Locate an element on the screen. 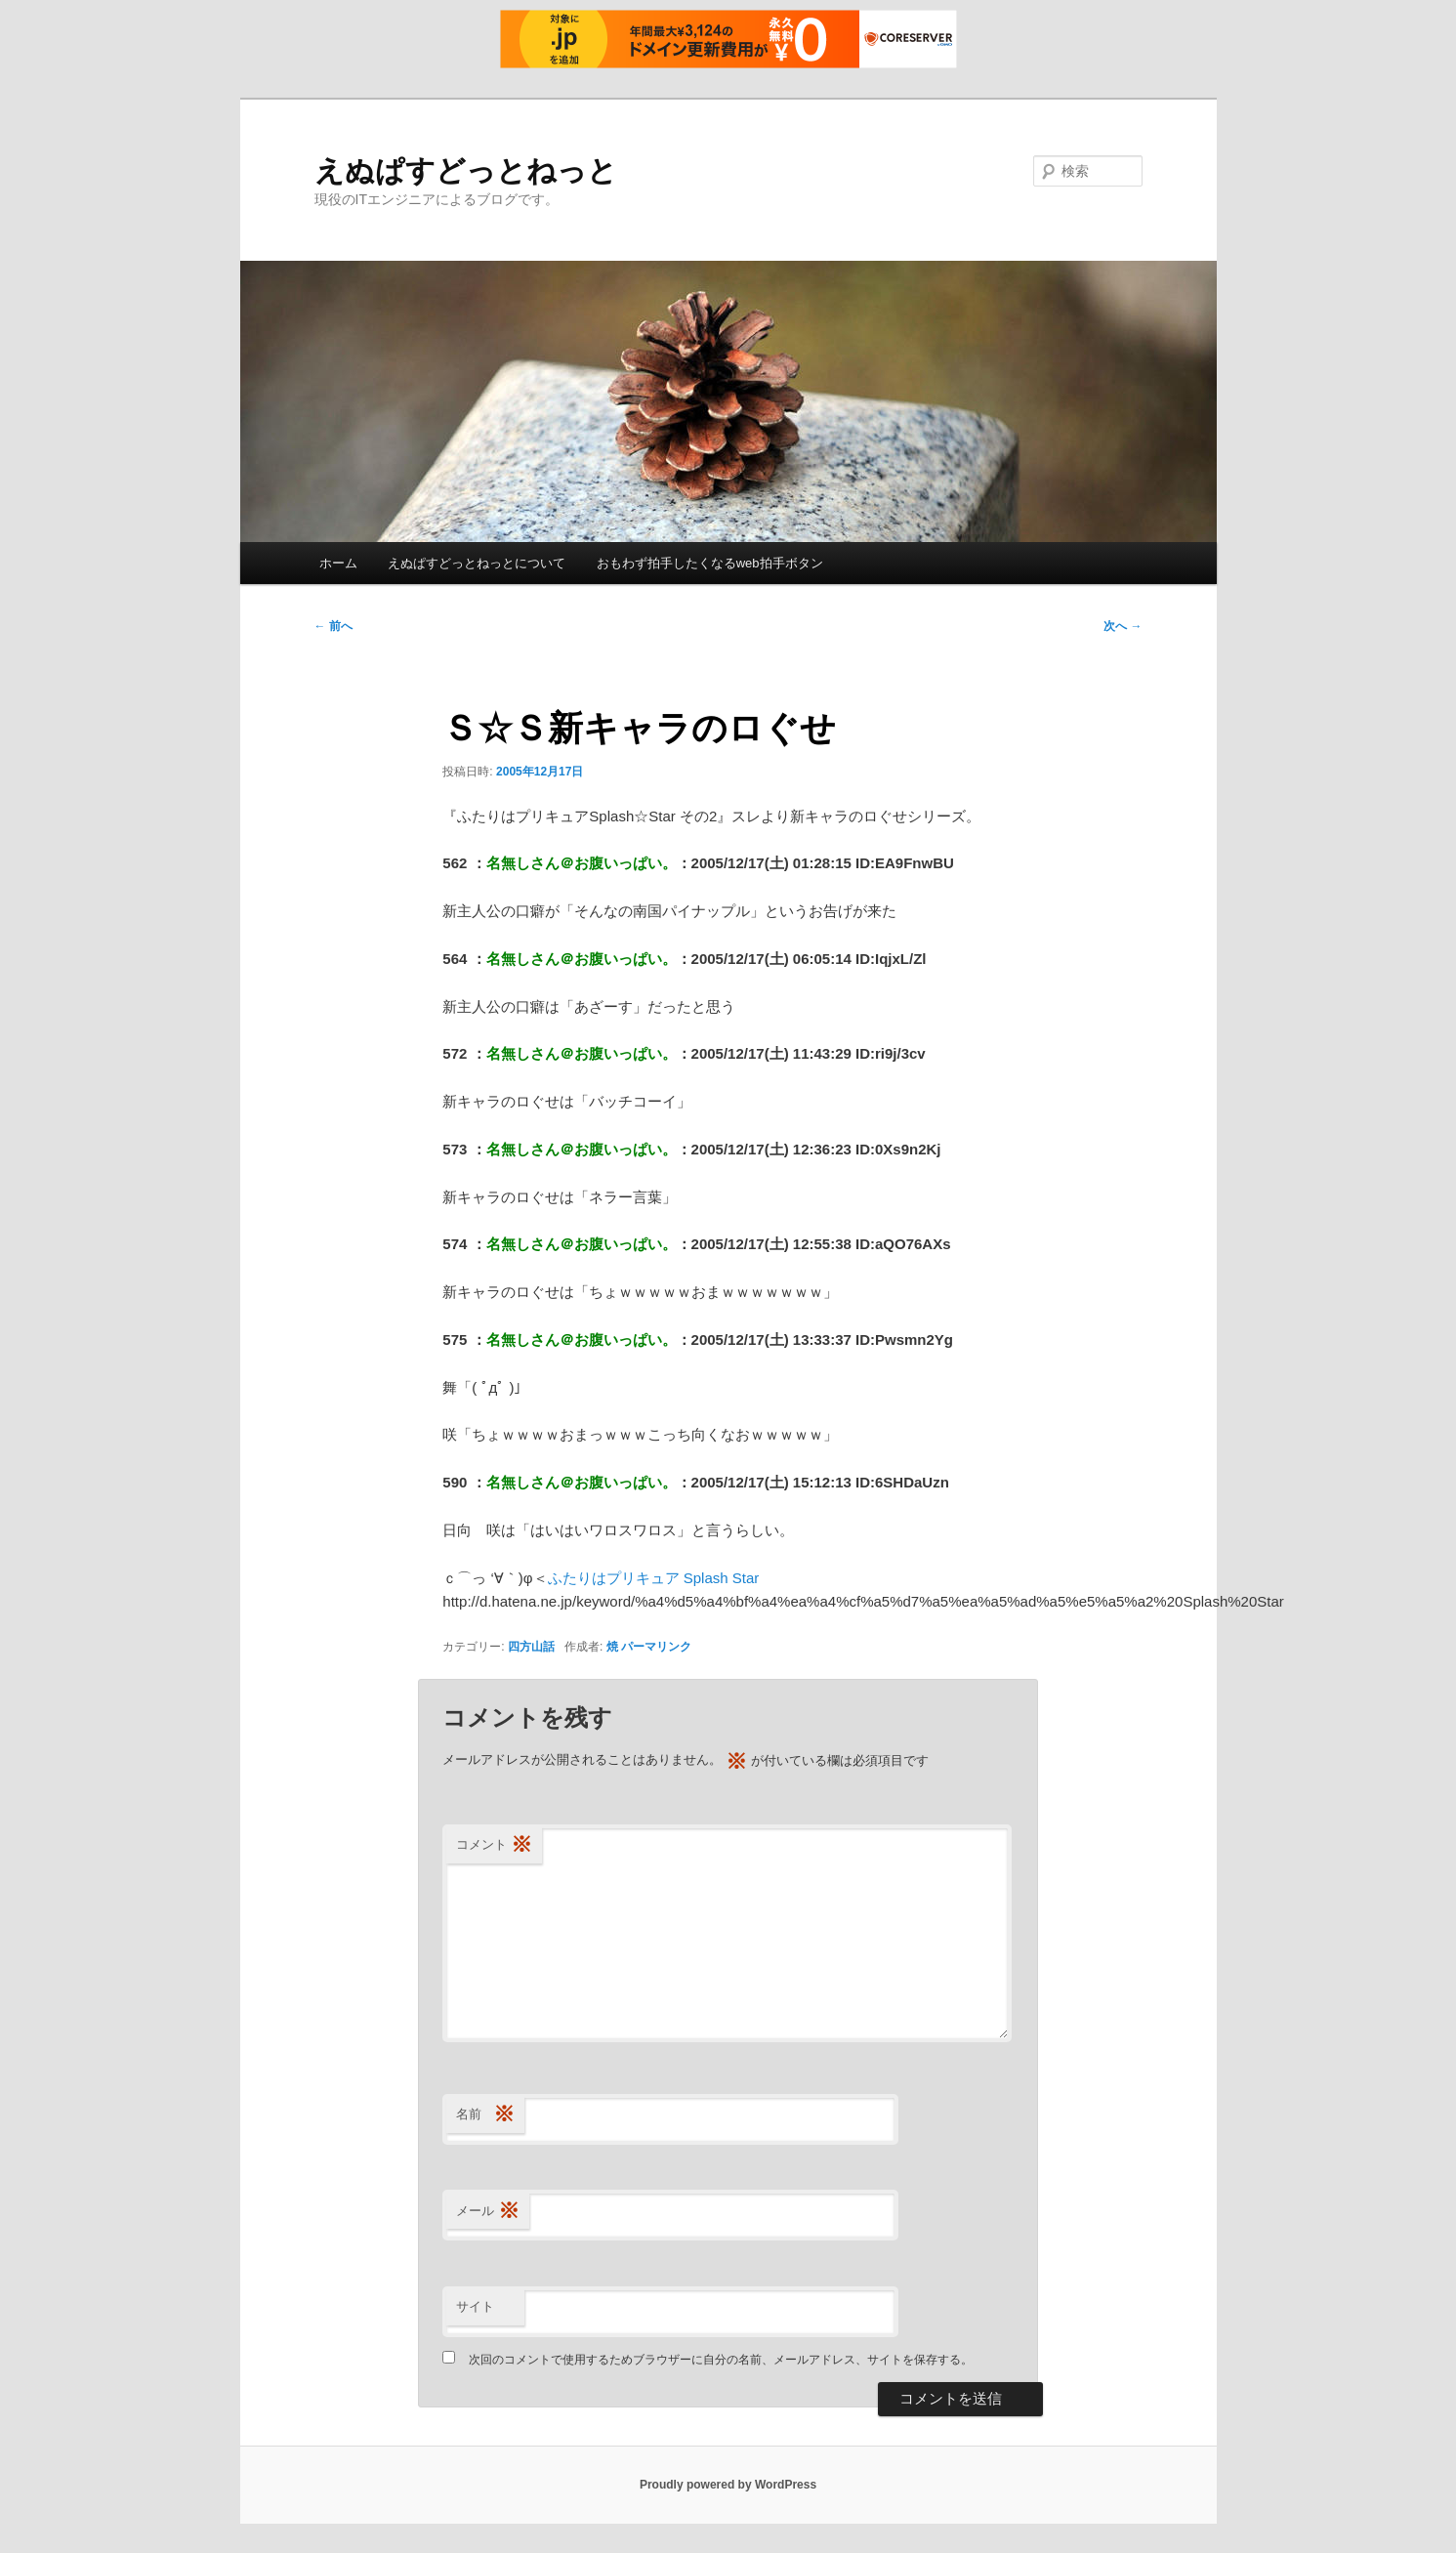 Image resolution: width=1456 pixels, height=2553 pixels. おもわず拍手したくなるweb拍手ボタン is located at coordinates (710, 563).